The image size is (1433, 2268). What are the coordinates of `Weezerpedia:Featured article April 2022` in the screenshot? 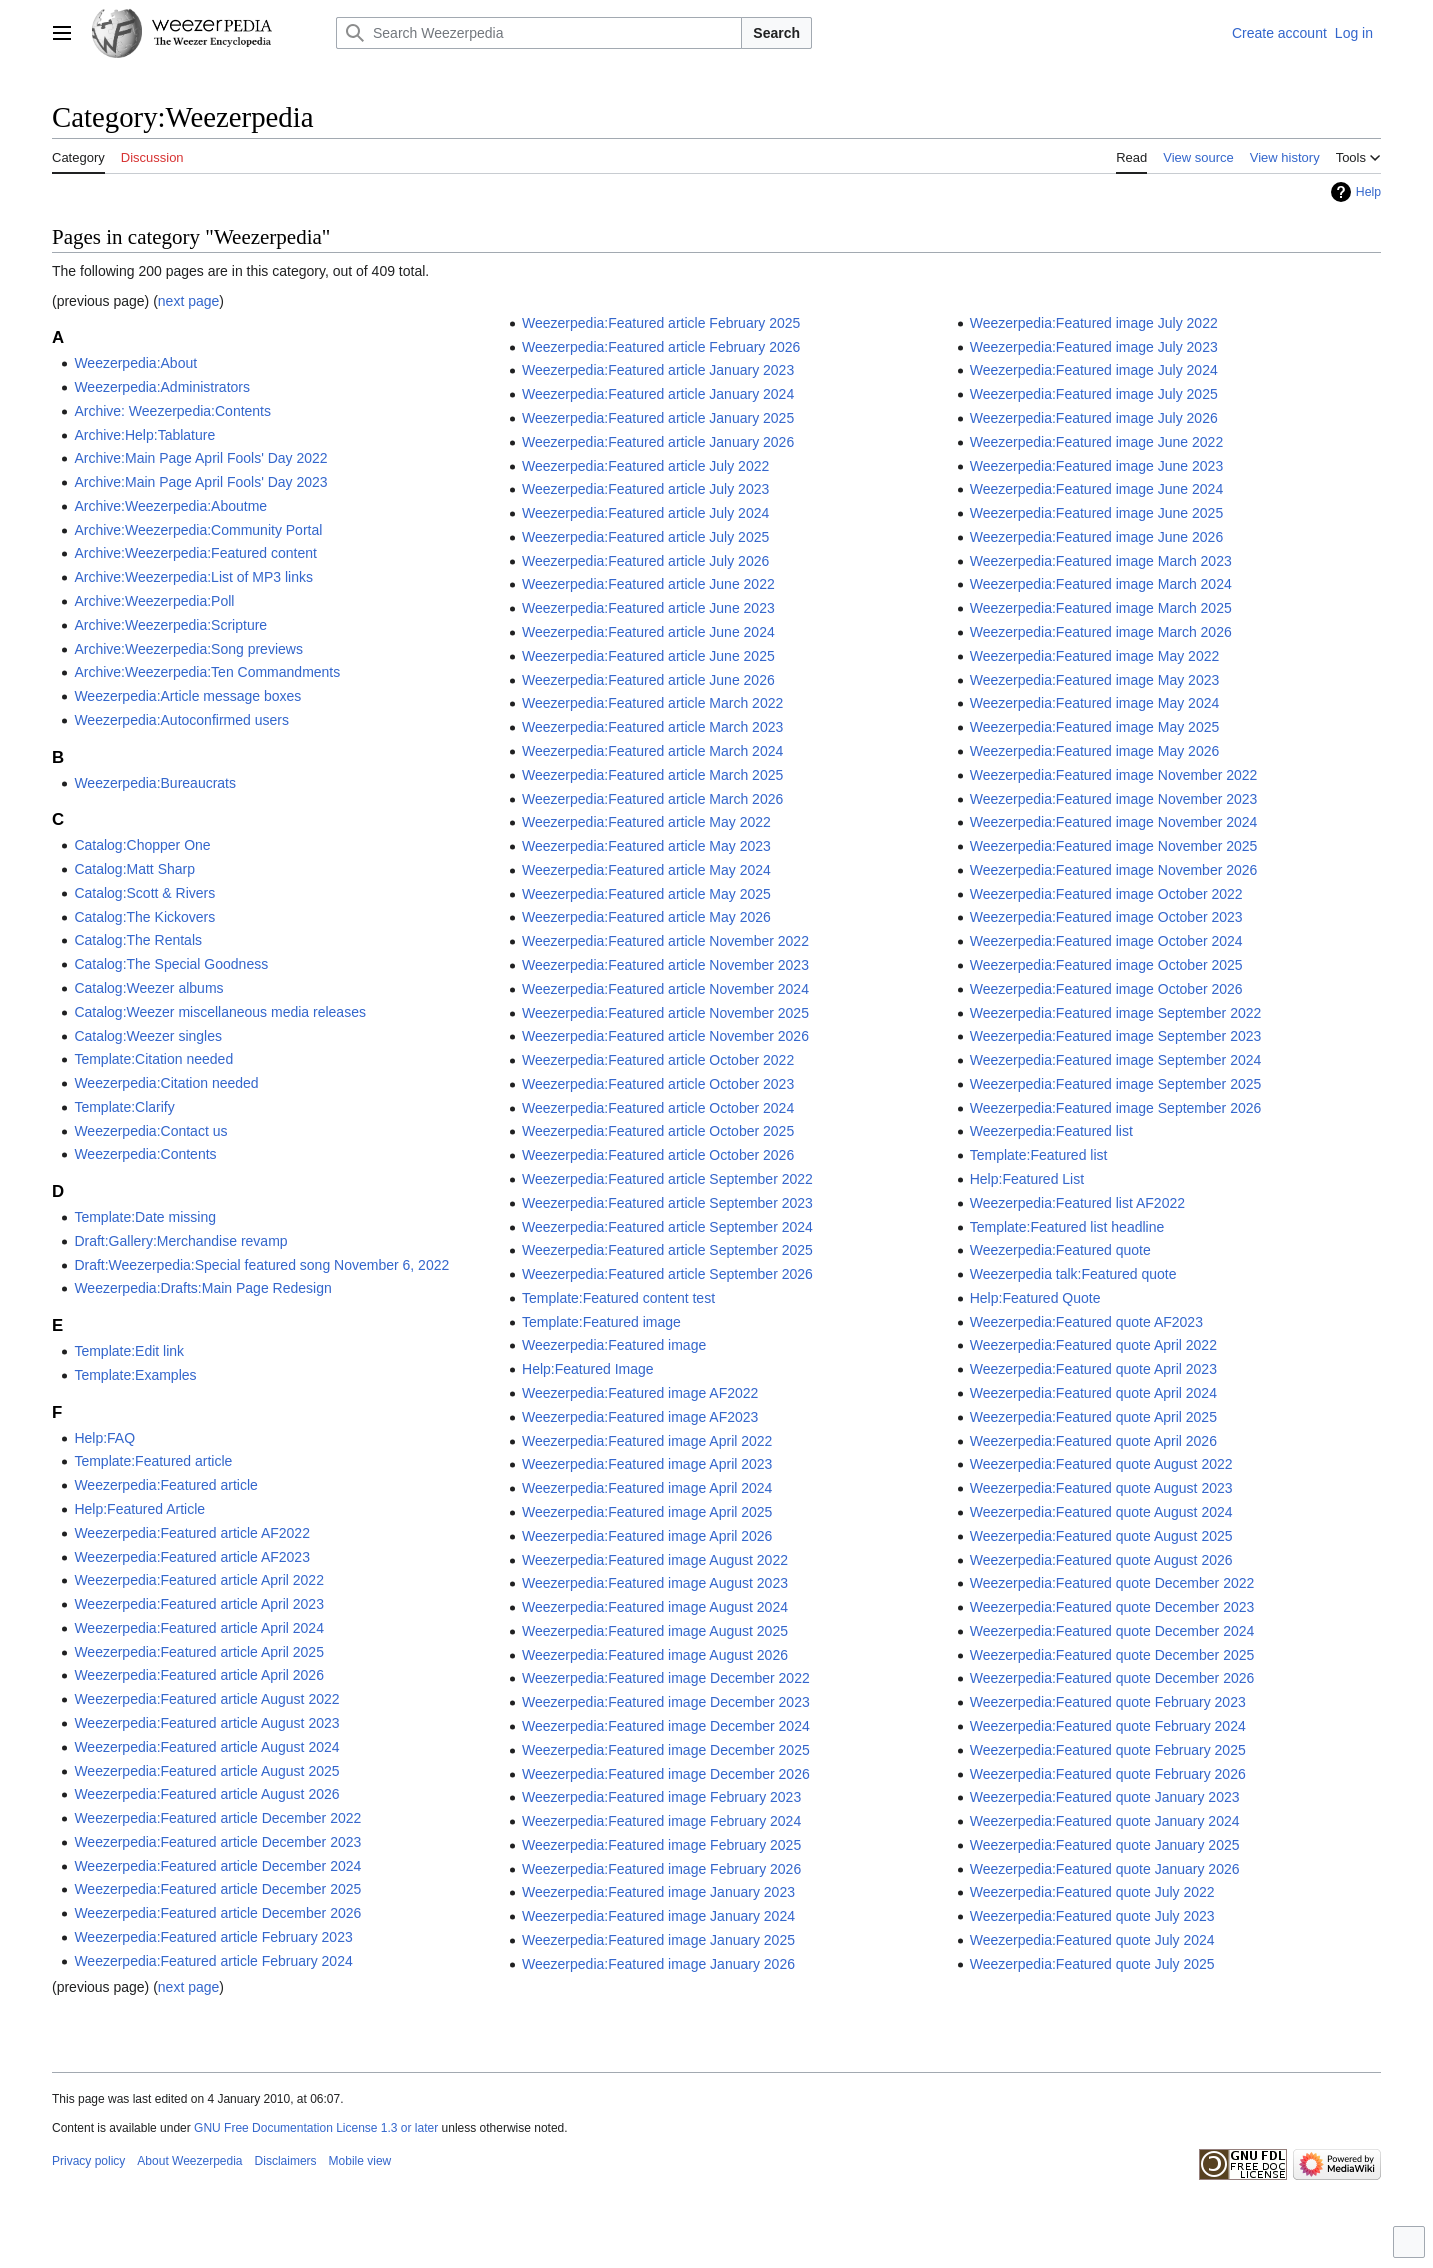 It's located at (199, 1580).